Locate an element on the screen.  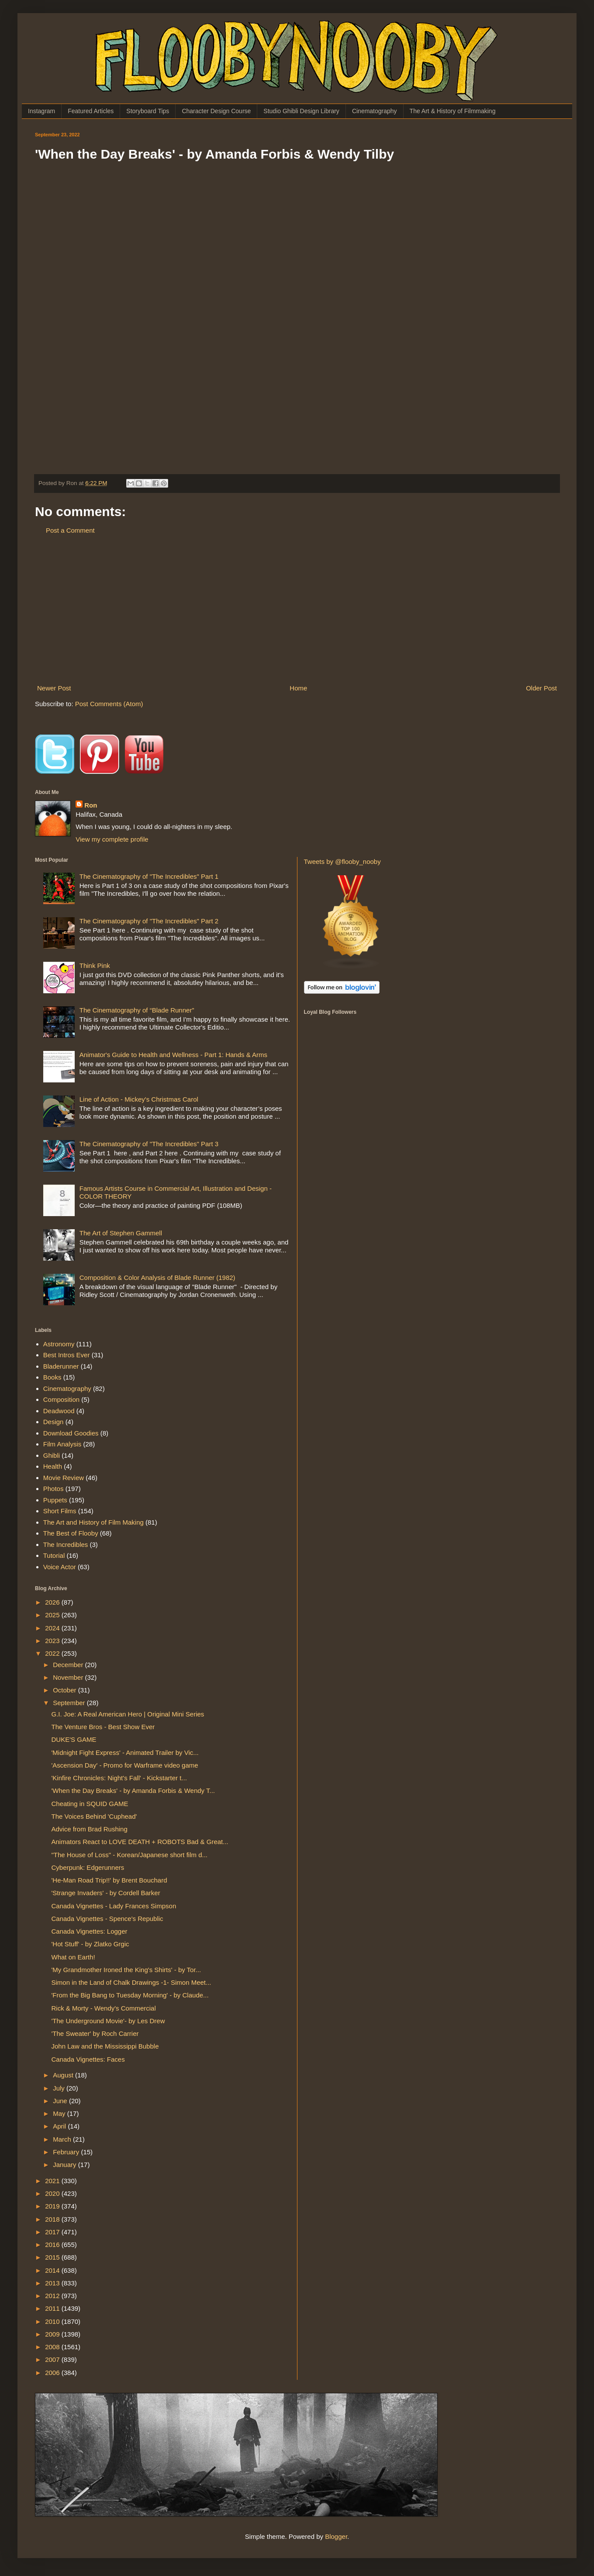
Deadwood is located at coordinates (59, 1411).